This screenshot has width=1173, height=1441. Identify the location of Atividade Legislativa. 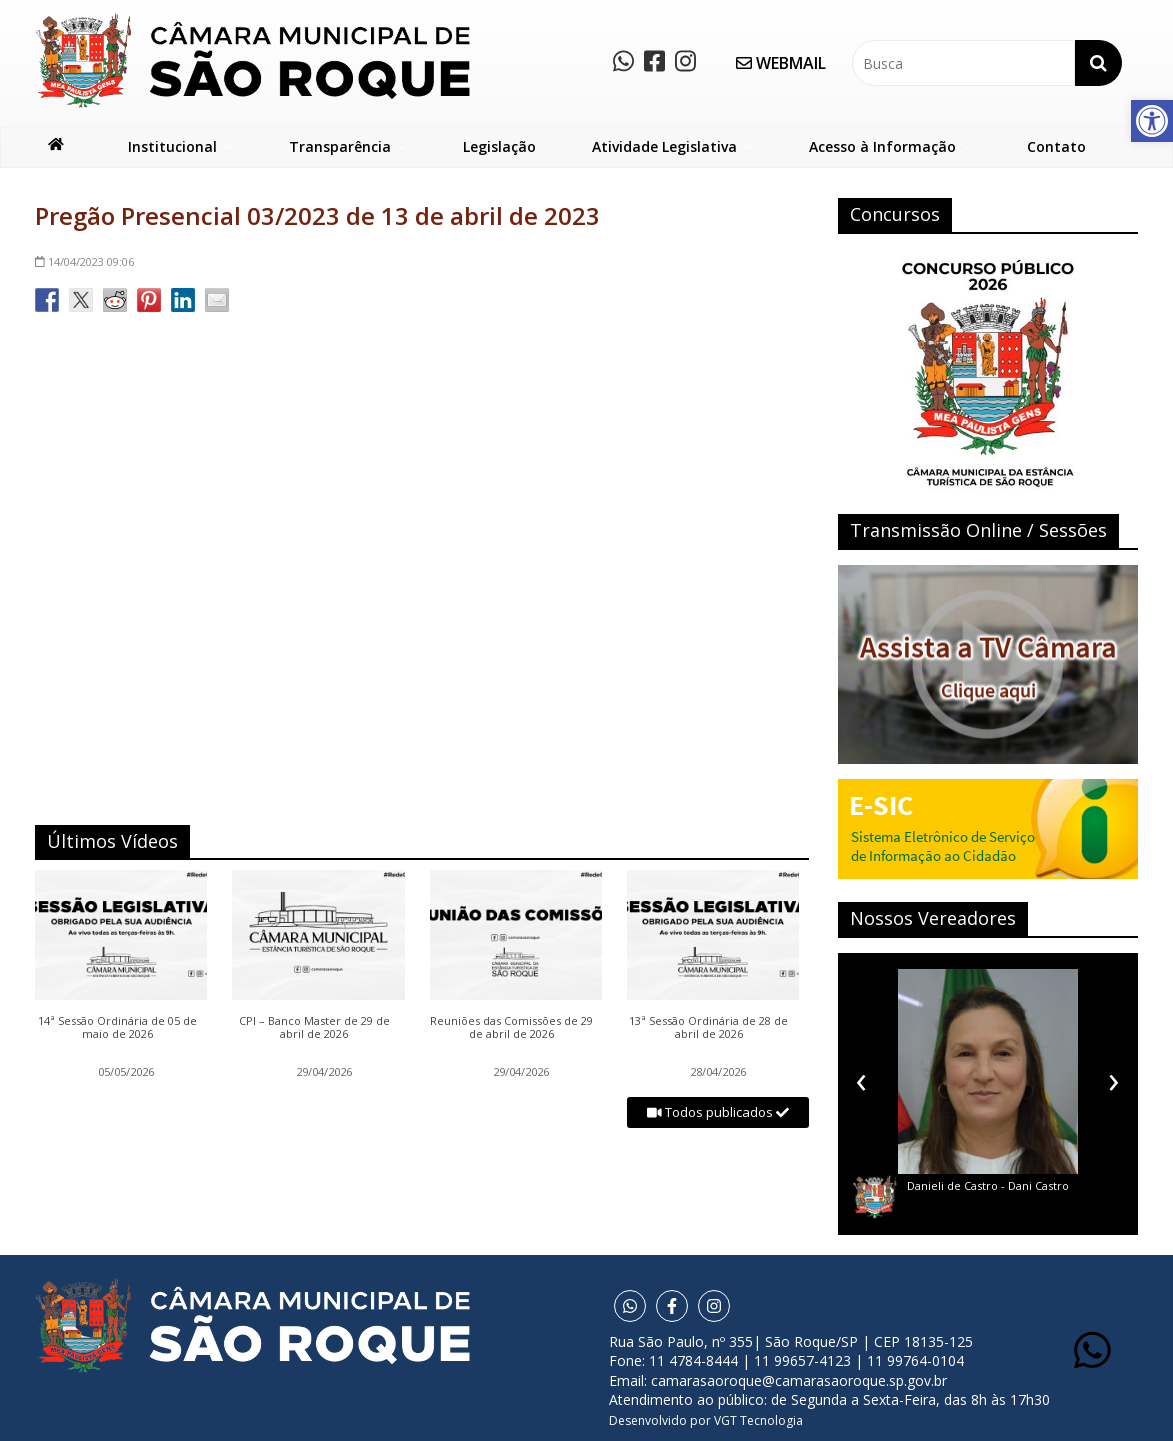
(664, 146).